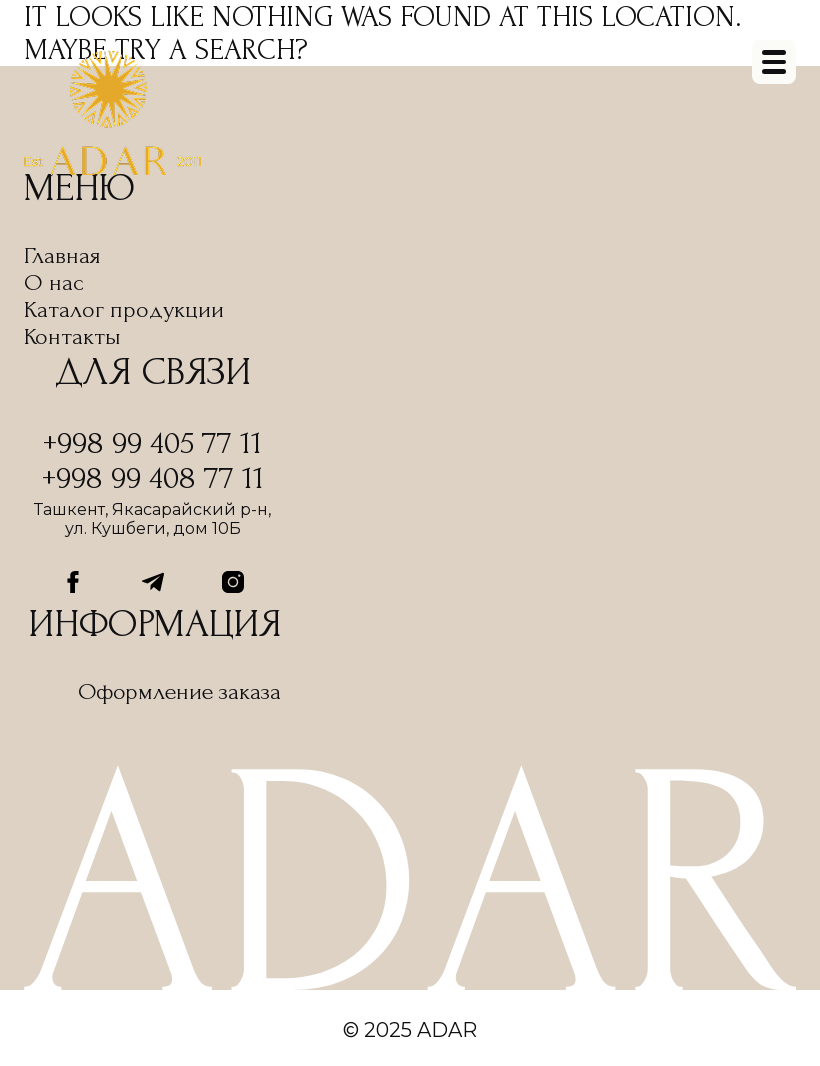 The width and height of the screenshot is (820, 1066). I want to click on +998 99 408 77 11, so click(153, 478).